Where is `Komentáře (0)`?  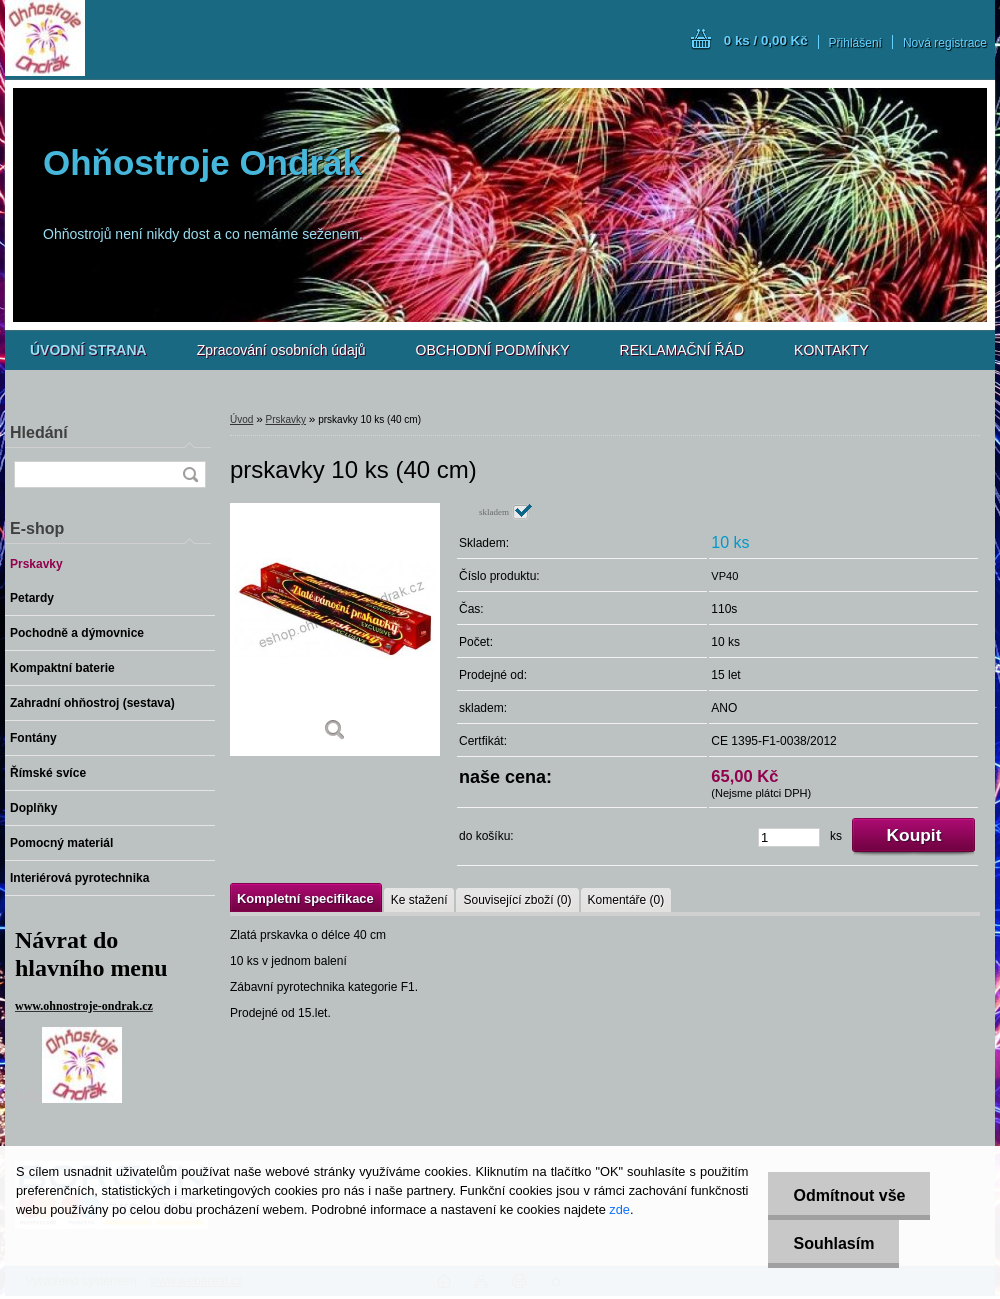
Komentáře (0) is located at coordinates (626, 900).